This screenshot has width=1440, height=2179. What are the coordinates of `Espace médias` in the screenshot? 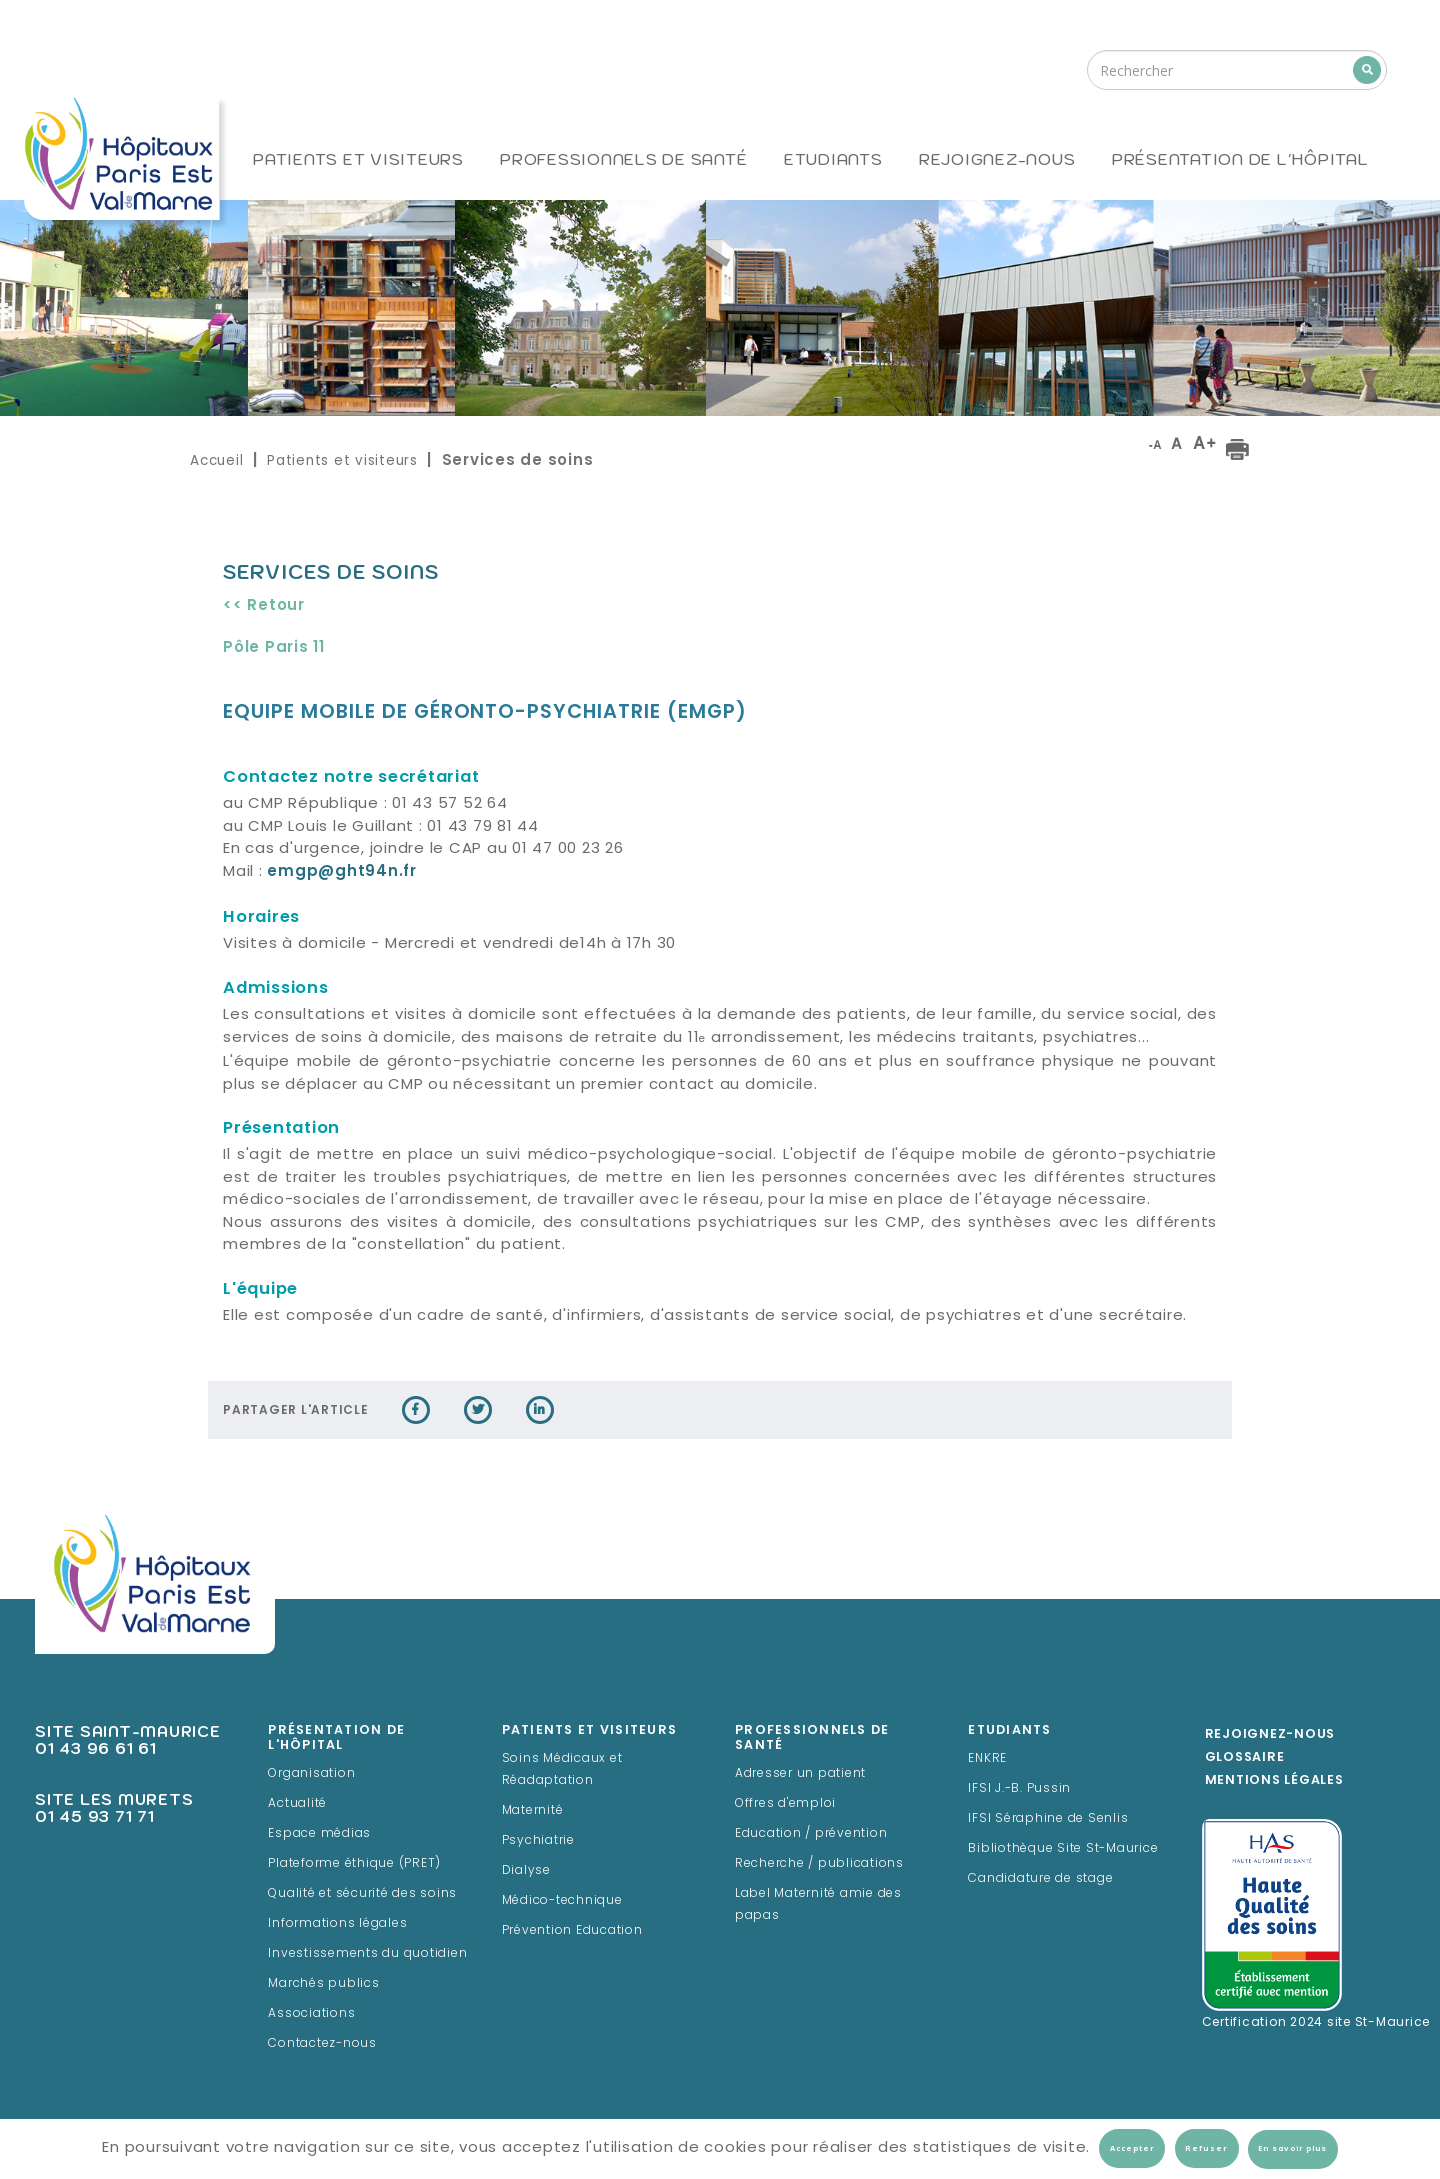 It's located at (319, 1834).